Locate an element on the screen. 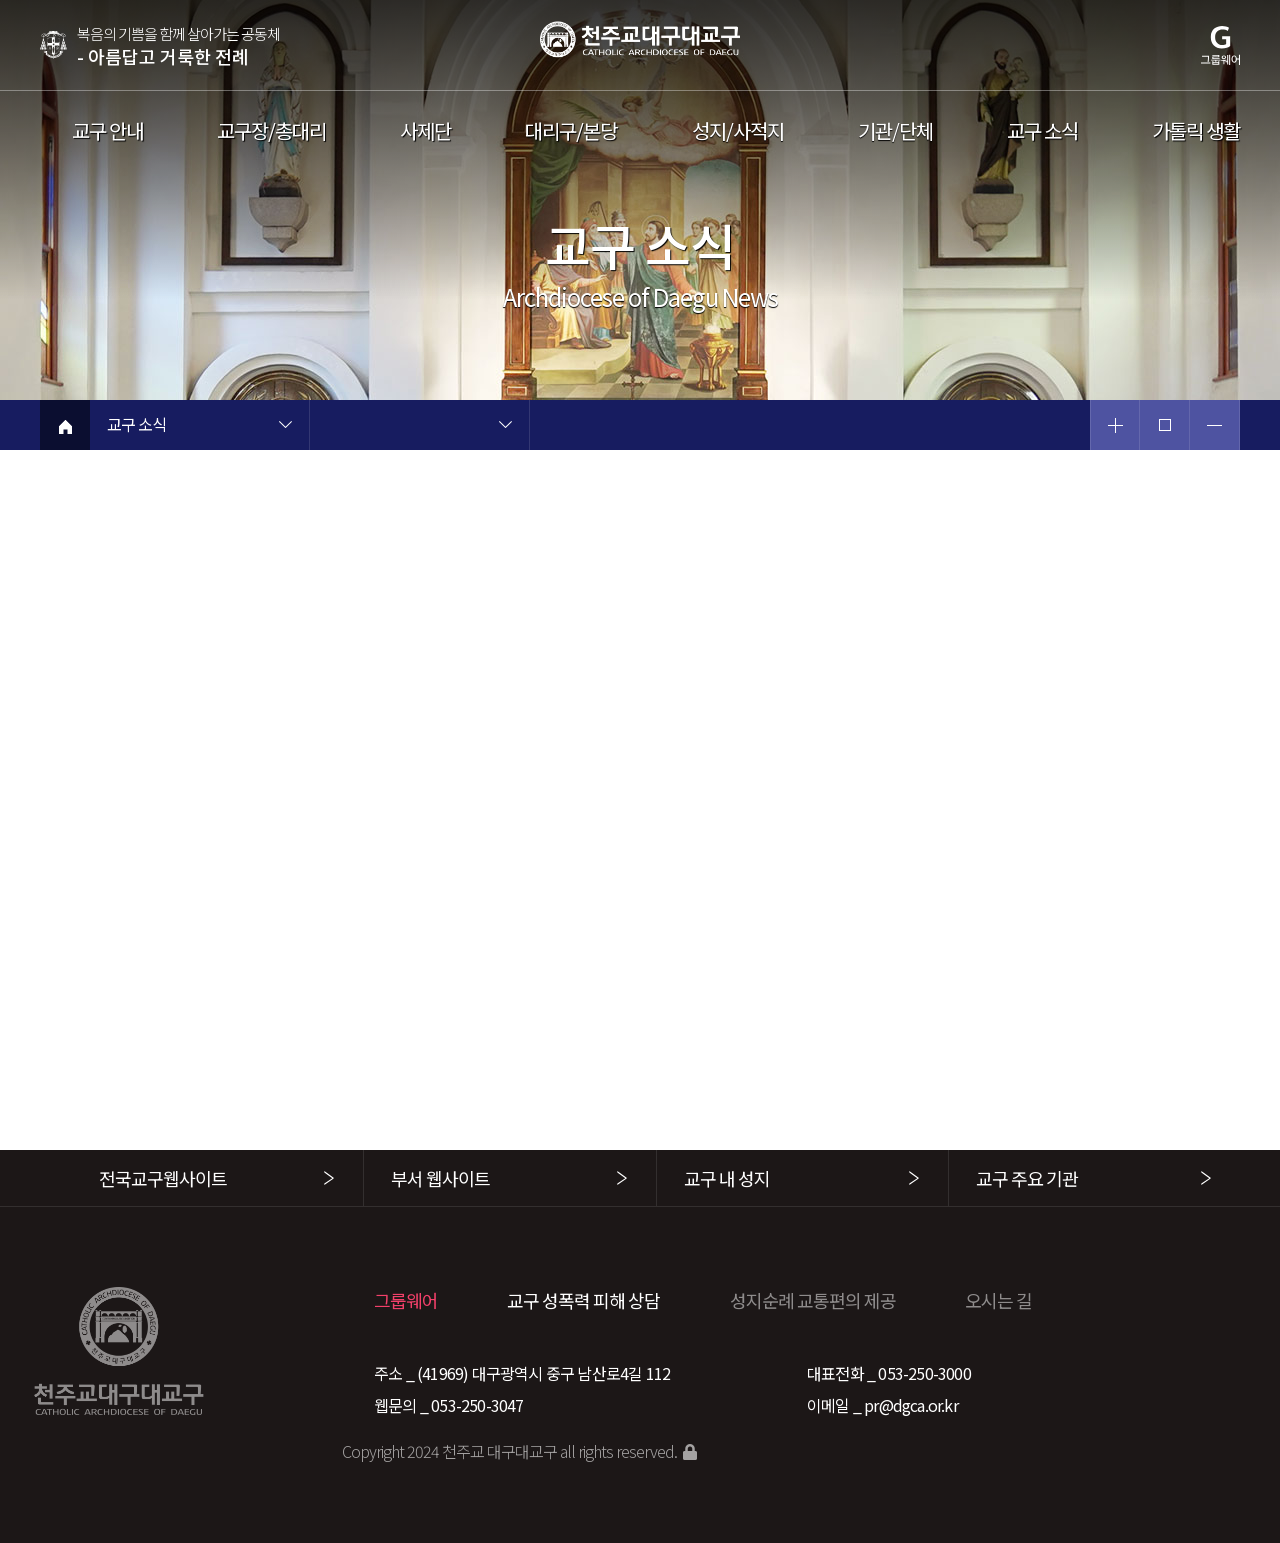  현재 페이지 2차메뉴 목록 열기 is located at coordinates (505, 427).